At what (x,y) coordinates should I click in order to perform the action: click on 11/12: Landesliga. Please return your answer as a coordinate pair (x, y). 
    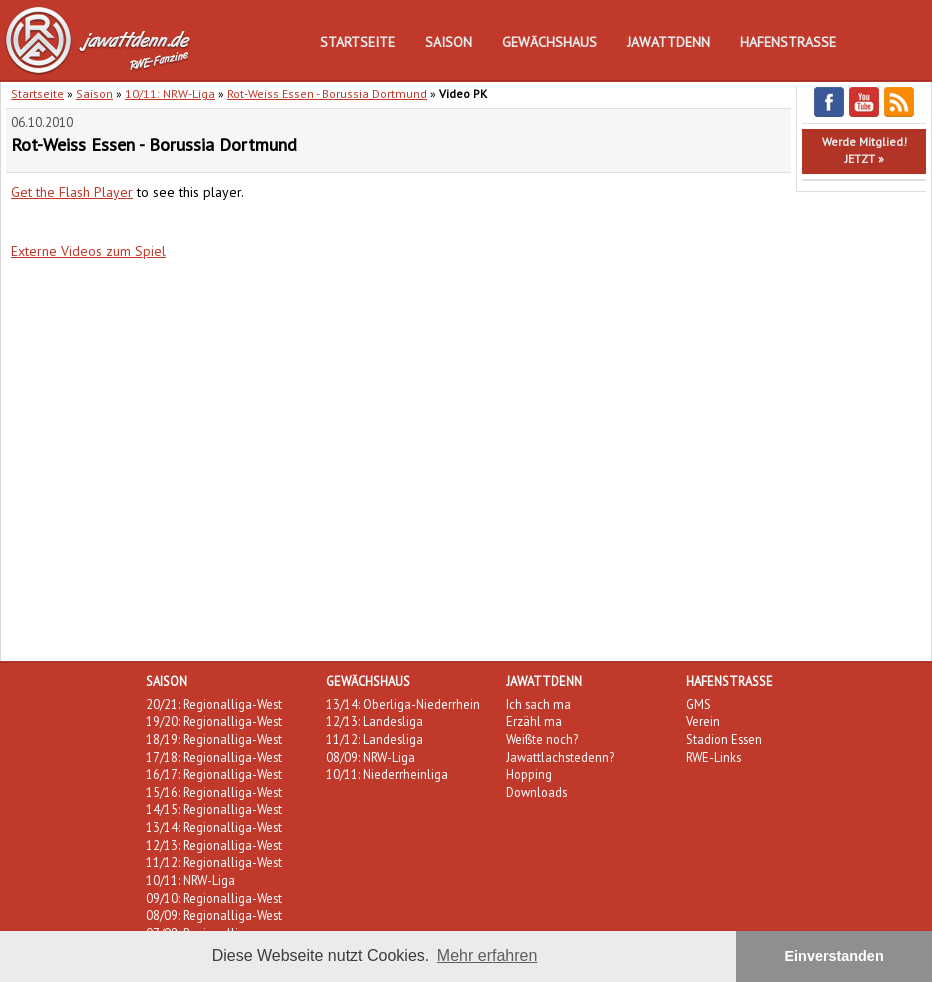
    Looking at the image, I should click on (374, 739).